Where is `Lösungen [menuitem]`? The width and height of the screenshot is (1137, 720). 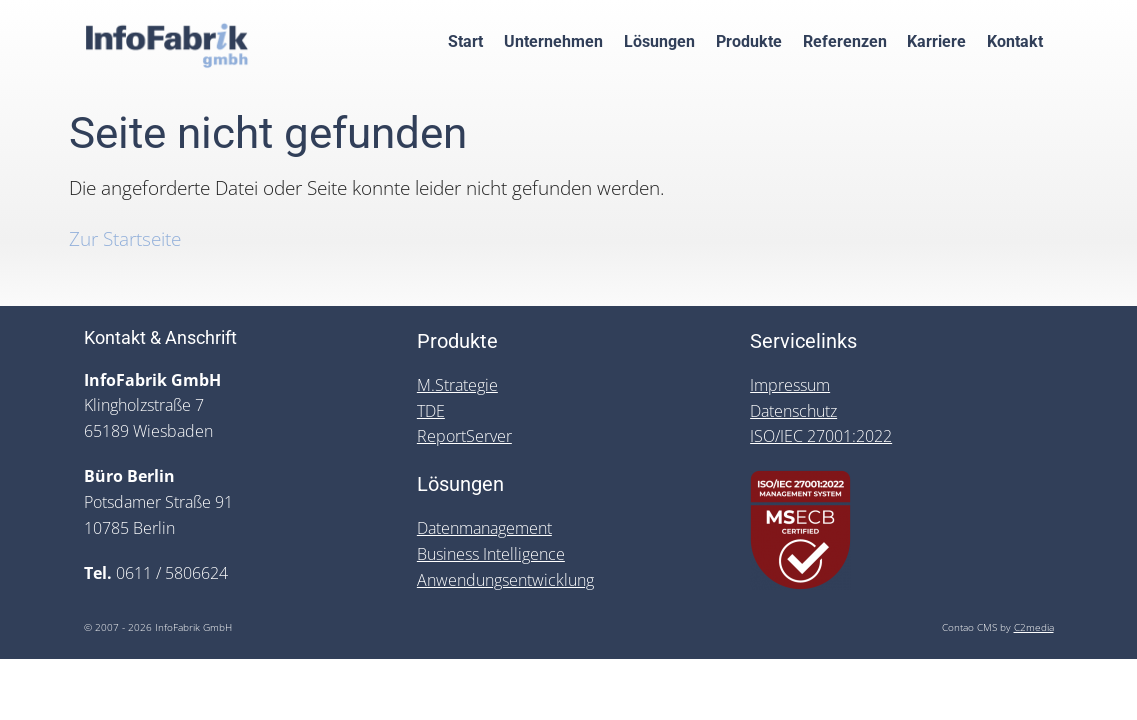
Lösungen [menuitem] is located at coordinates (659, 41).